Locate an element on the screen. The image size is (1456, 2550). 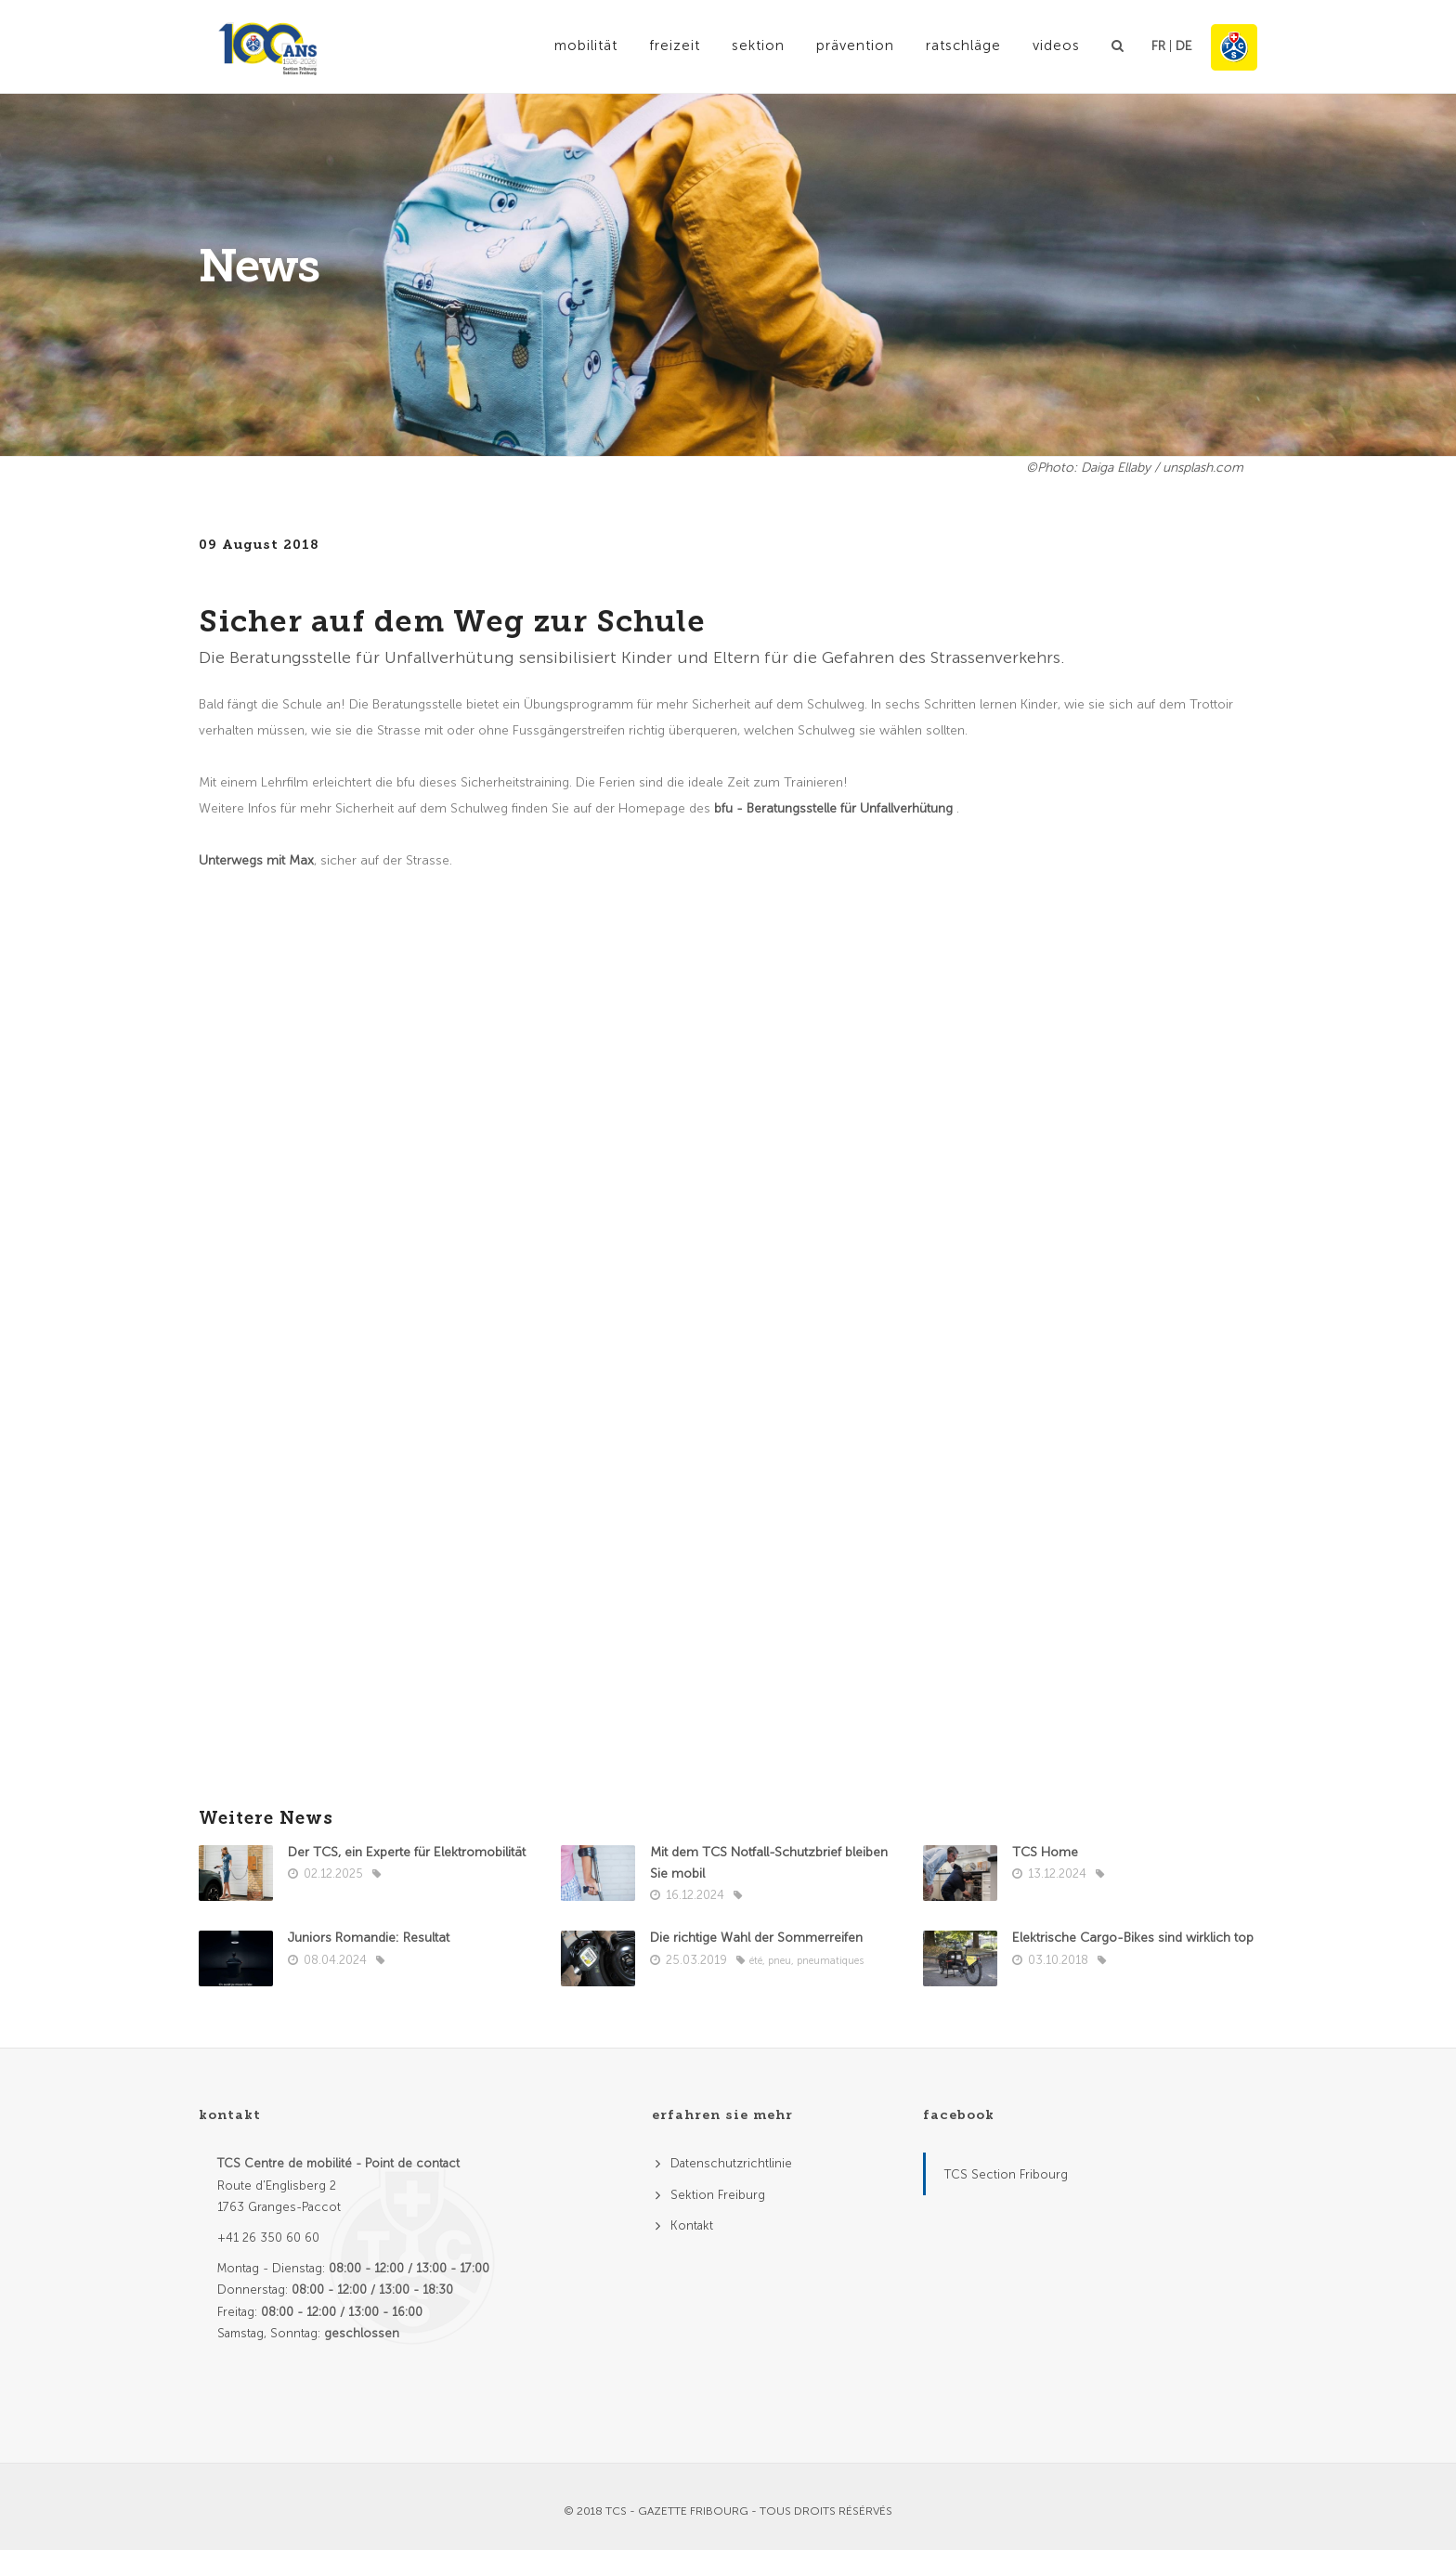
Sektion Freiburg is located at coordinates (717, 2195).